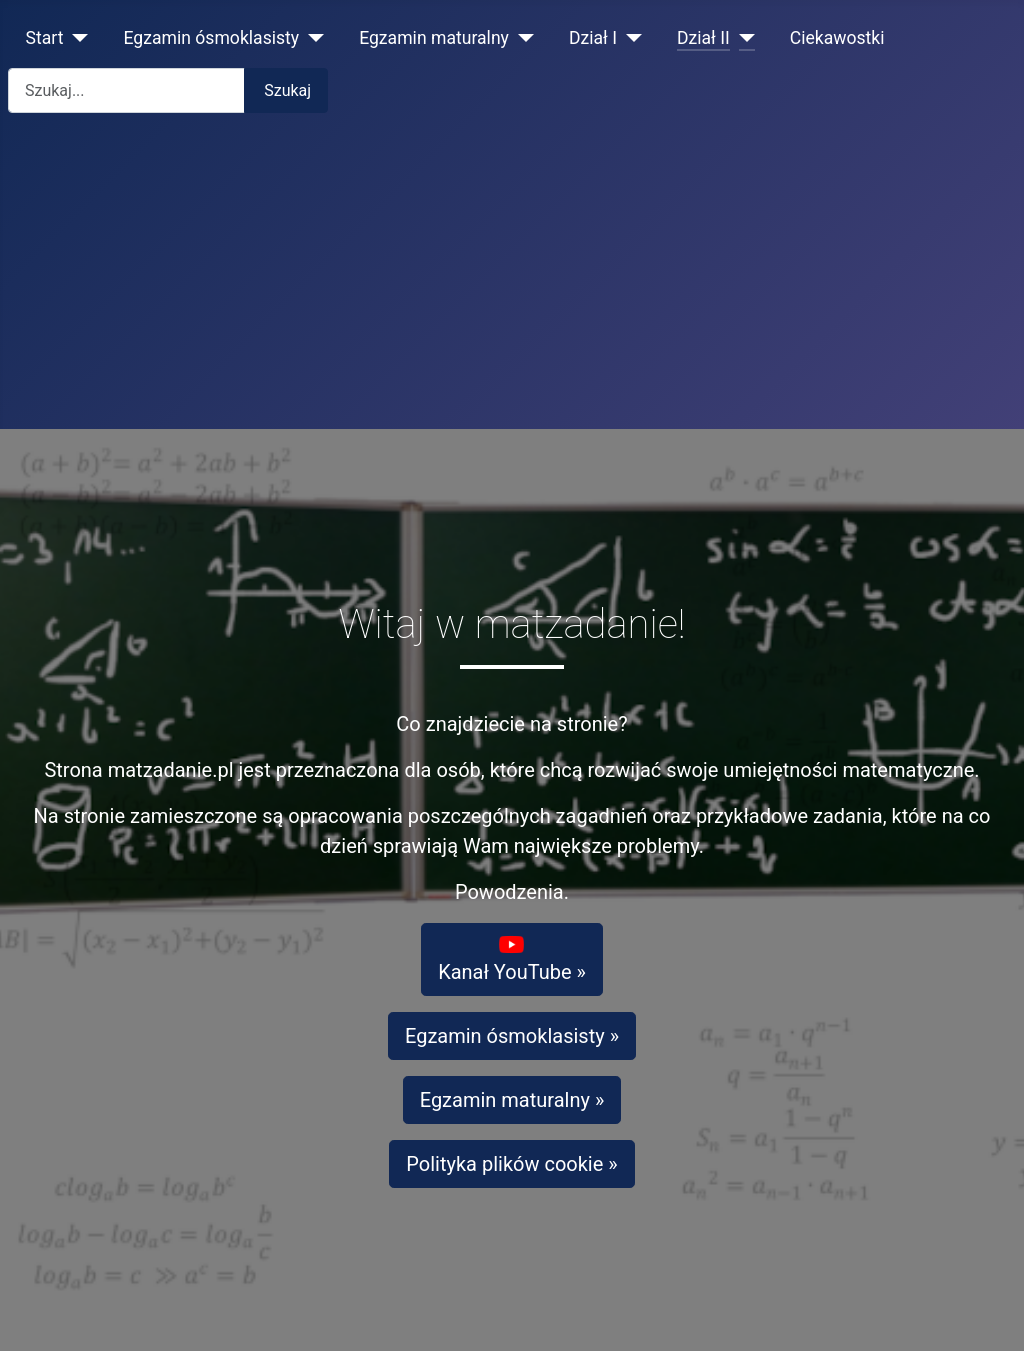  I want to click on [Egzamin maturalny], so click(521, 38).